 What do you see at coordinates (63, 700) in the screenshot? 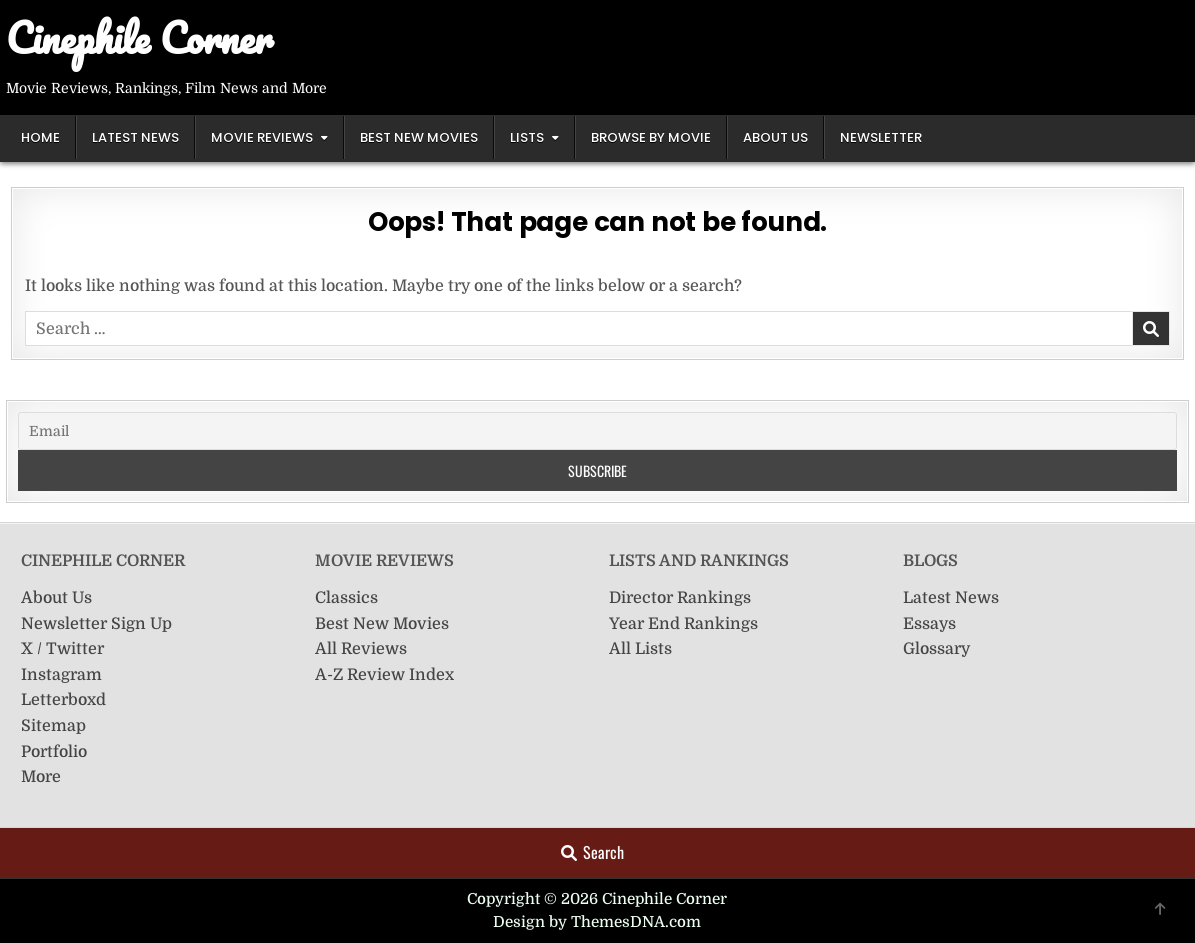
I see `Letterboxd` at bounding box center [63, 700].